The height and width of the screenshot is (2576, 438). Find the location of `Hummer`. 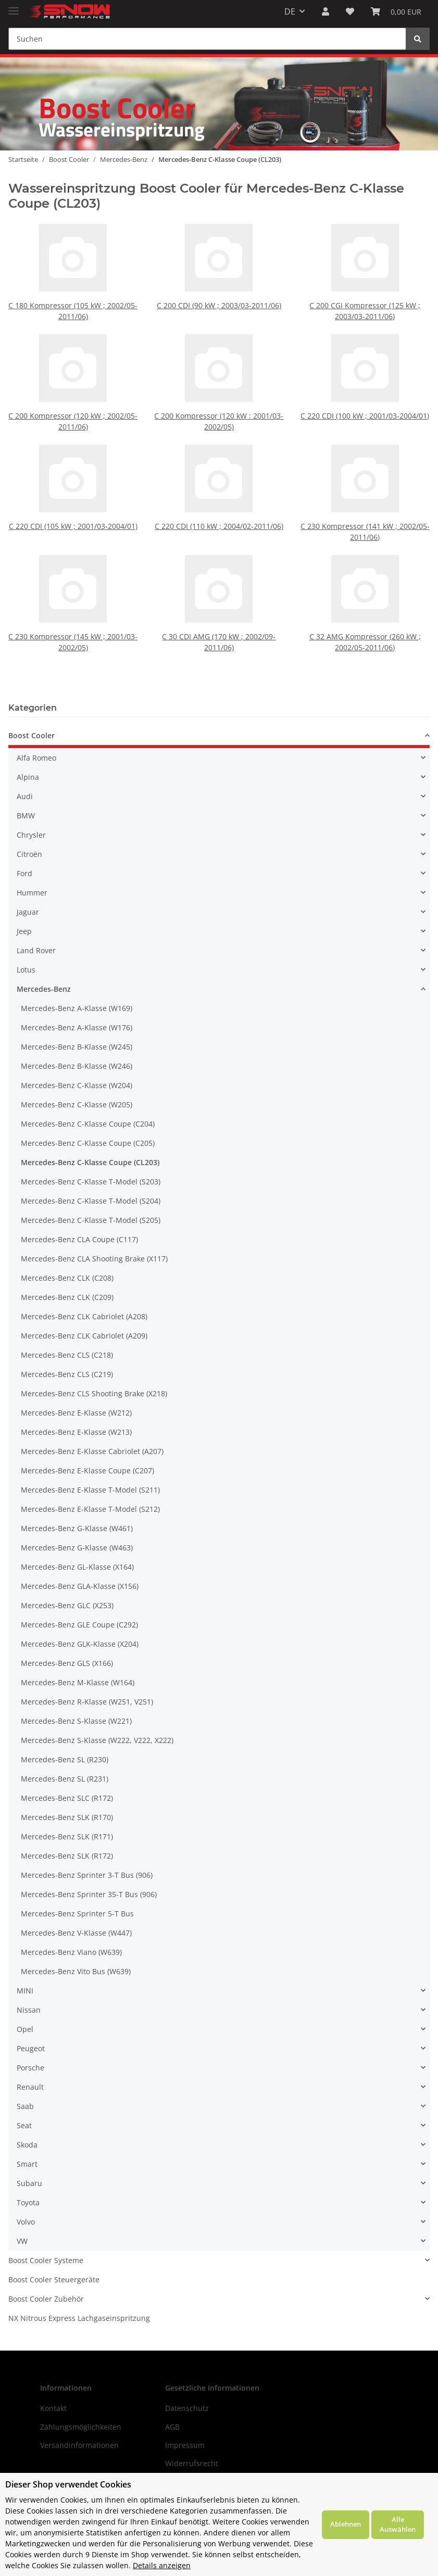

Hummer is located at coordinates (32, 893).